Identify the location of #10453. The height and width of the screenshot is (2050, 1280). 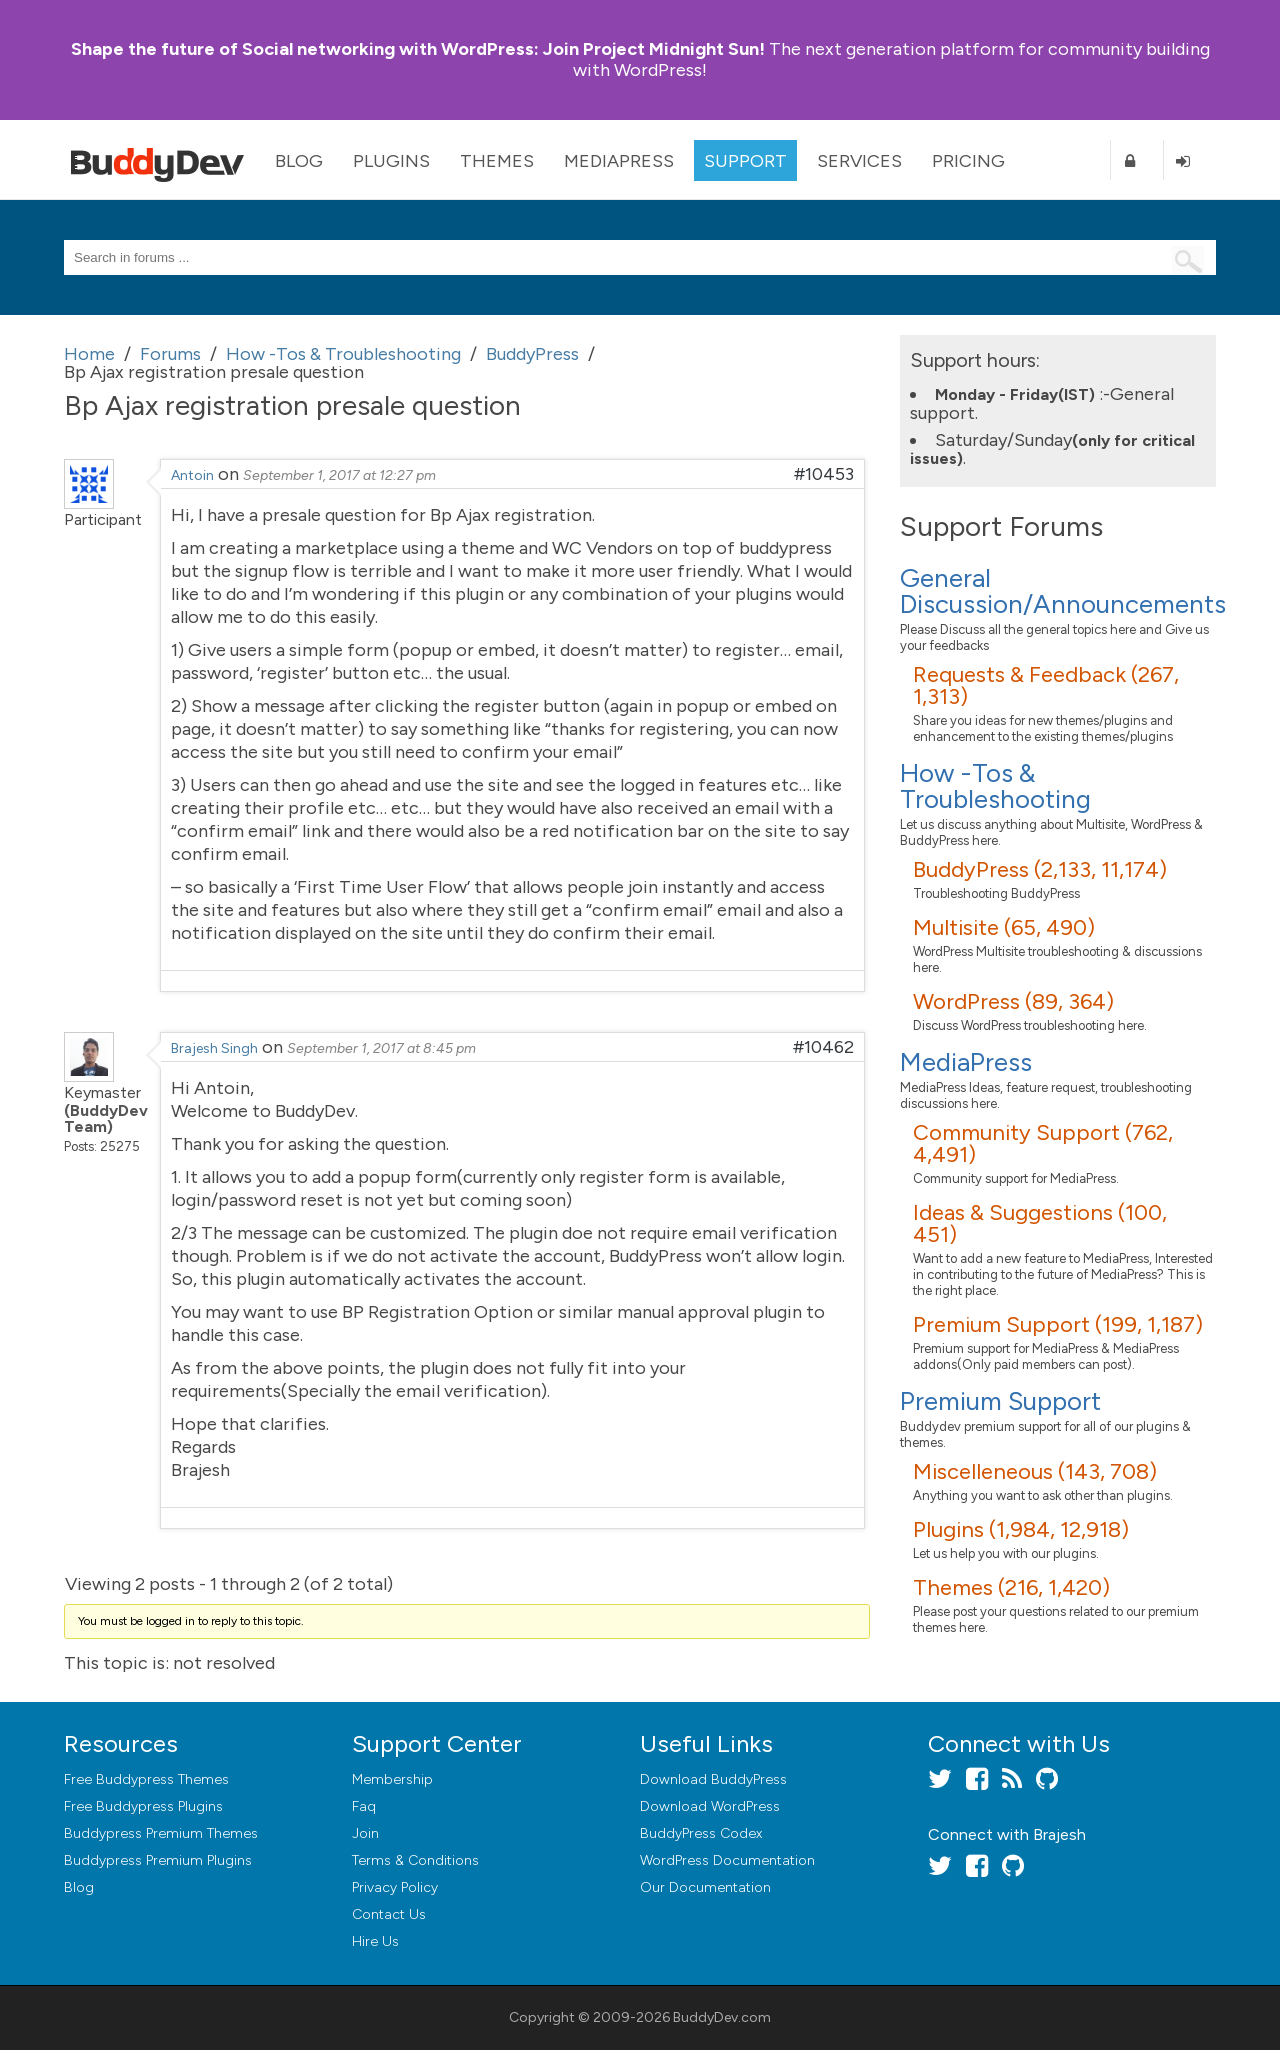
(824, 474).